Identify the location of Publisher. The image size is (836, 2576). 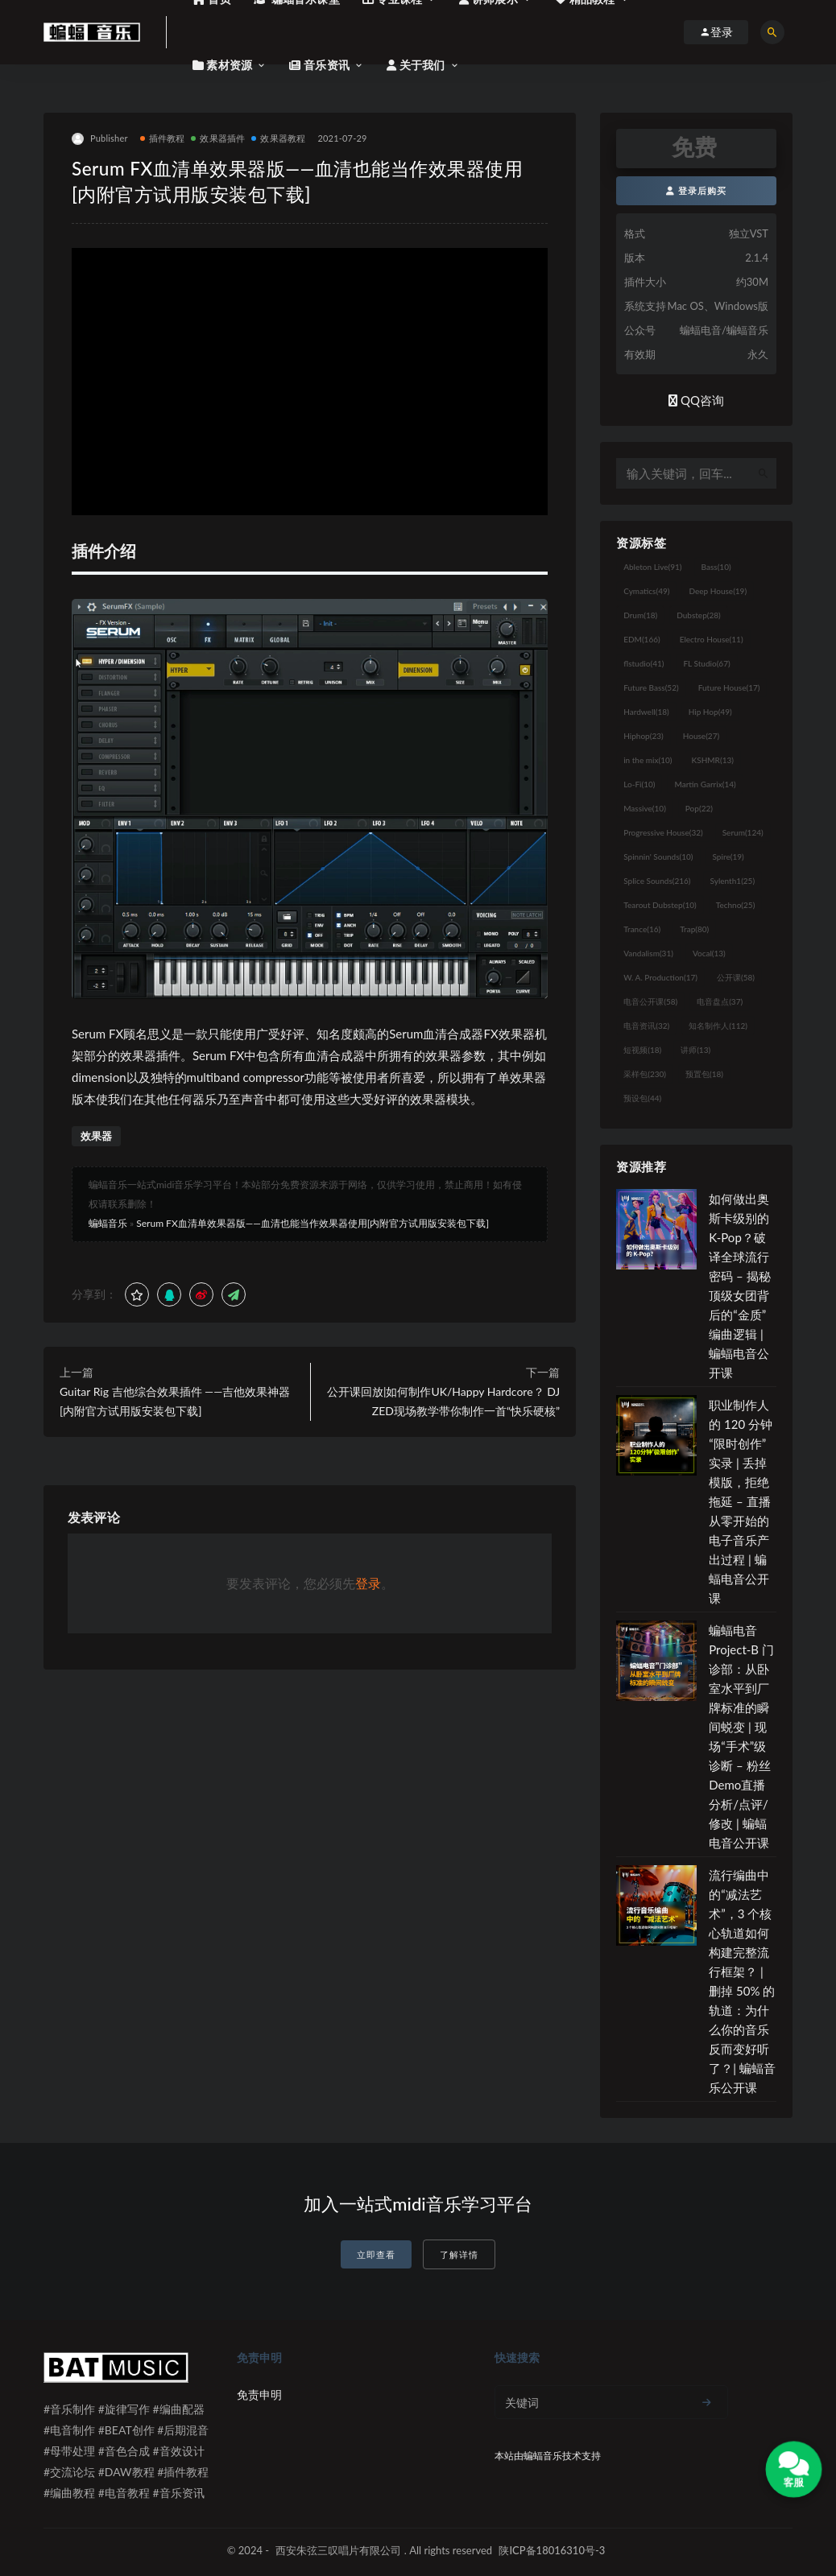
(100, 139).